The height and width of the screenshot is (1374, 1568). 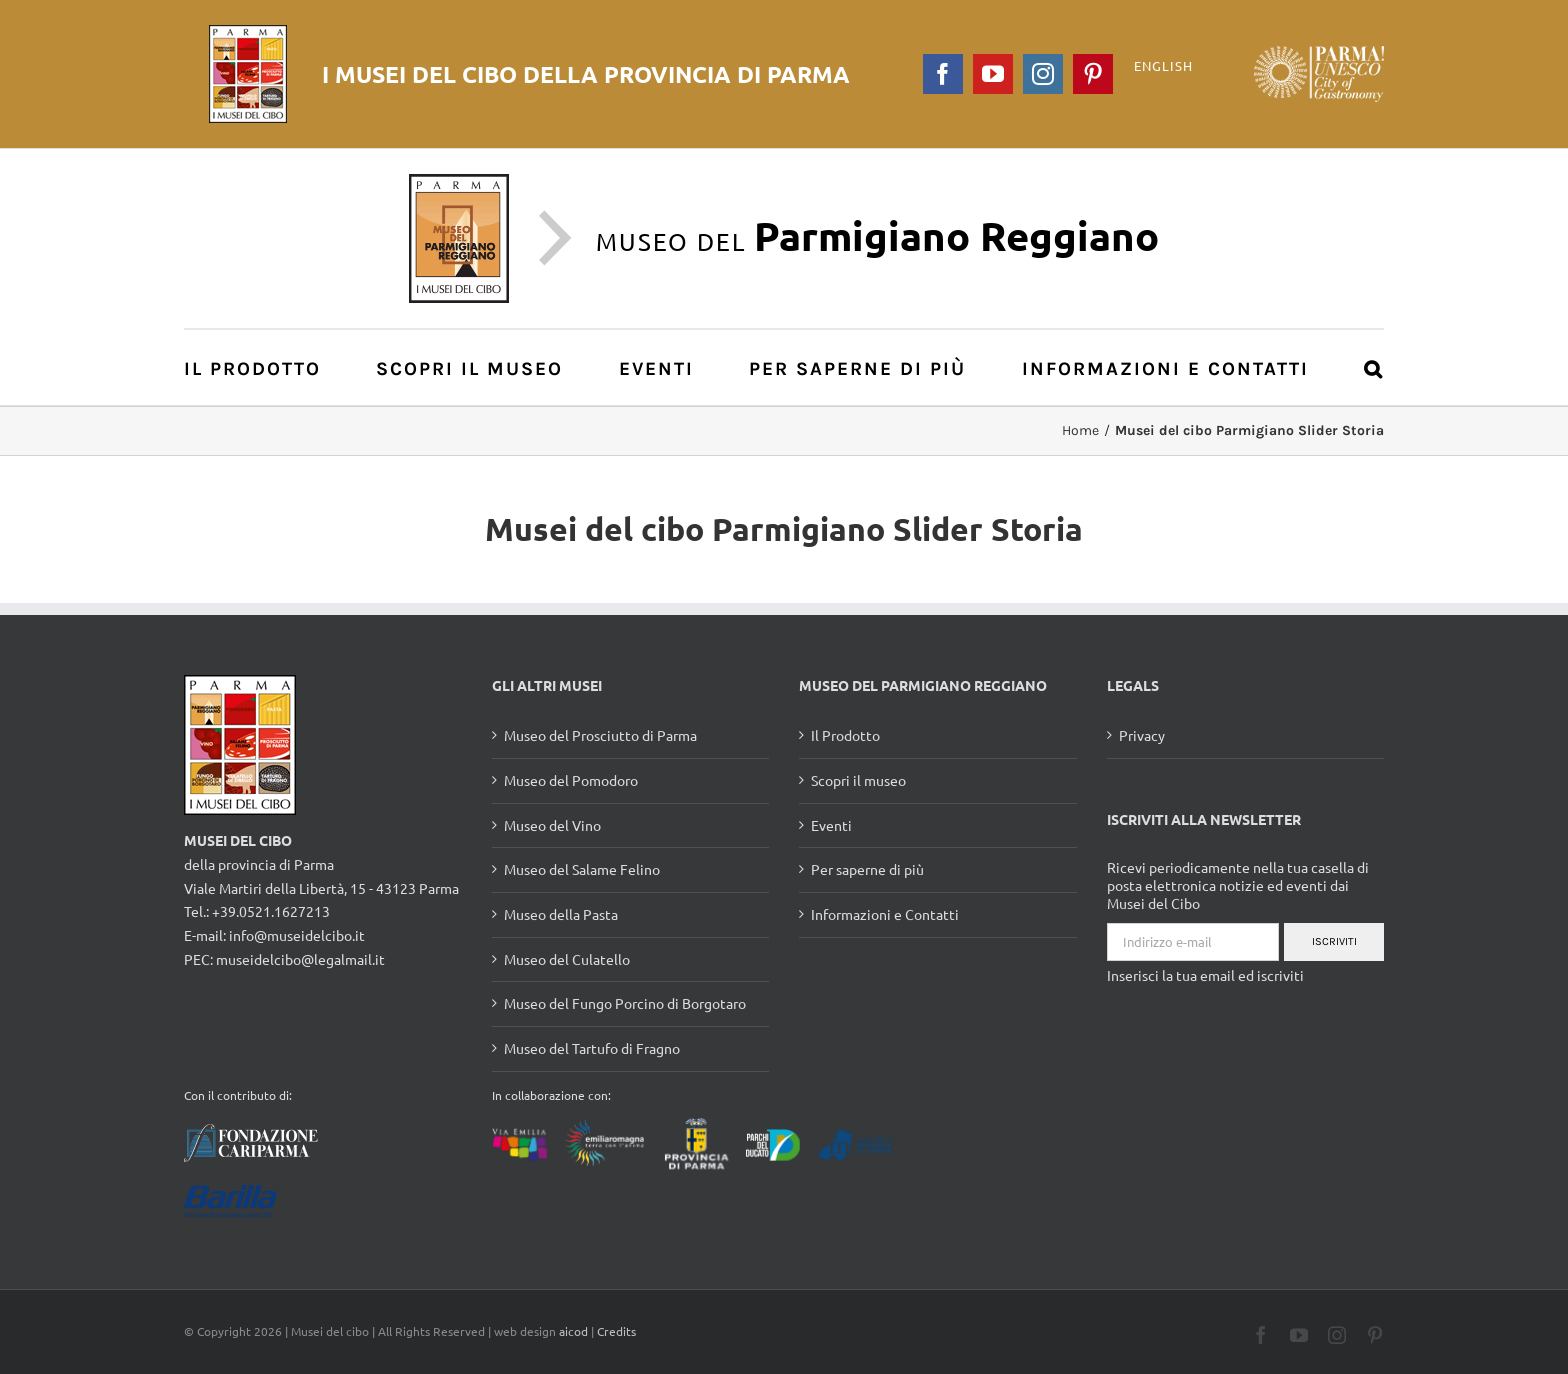 I want to click on Museo del Pomodoro, so click(x=571, y=780).